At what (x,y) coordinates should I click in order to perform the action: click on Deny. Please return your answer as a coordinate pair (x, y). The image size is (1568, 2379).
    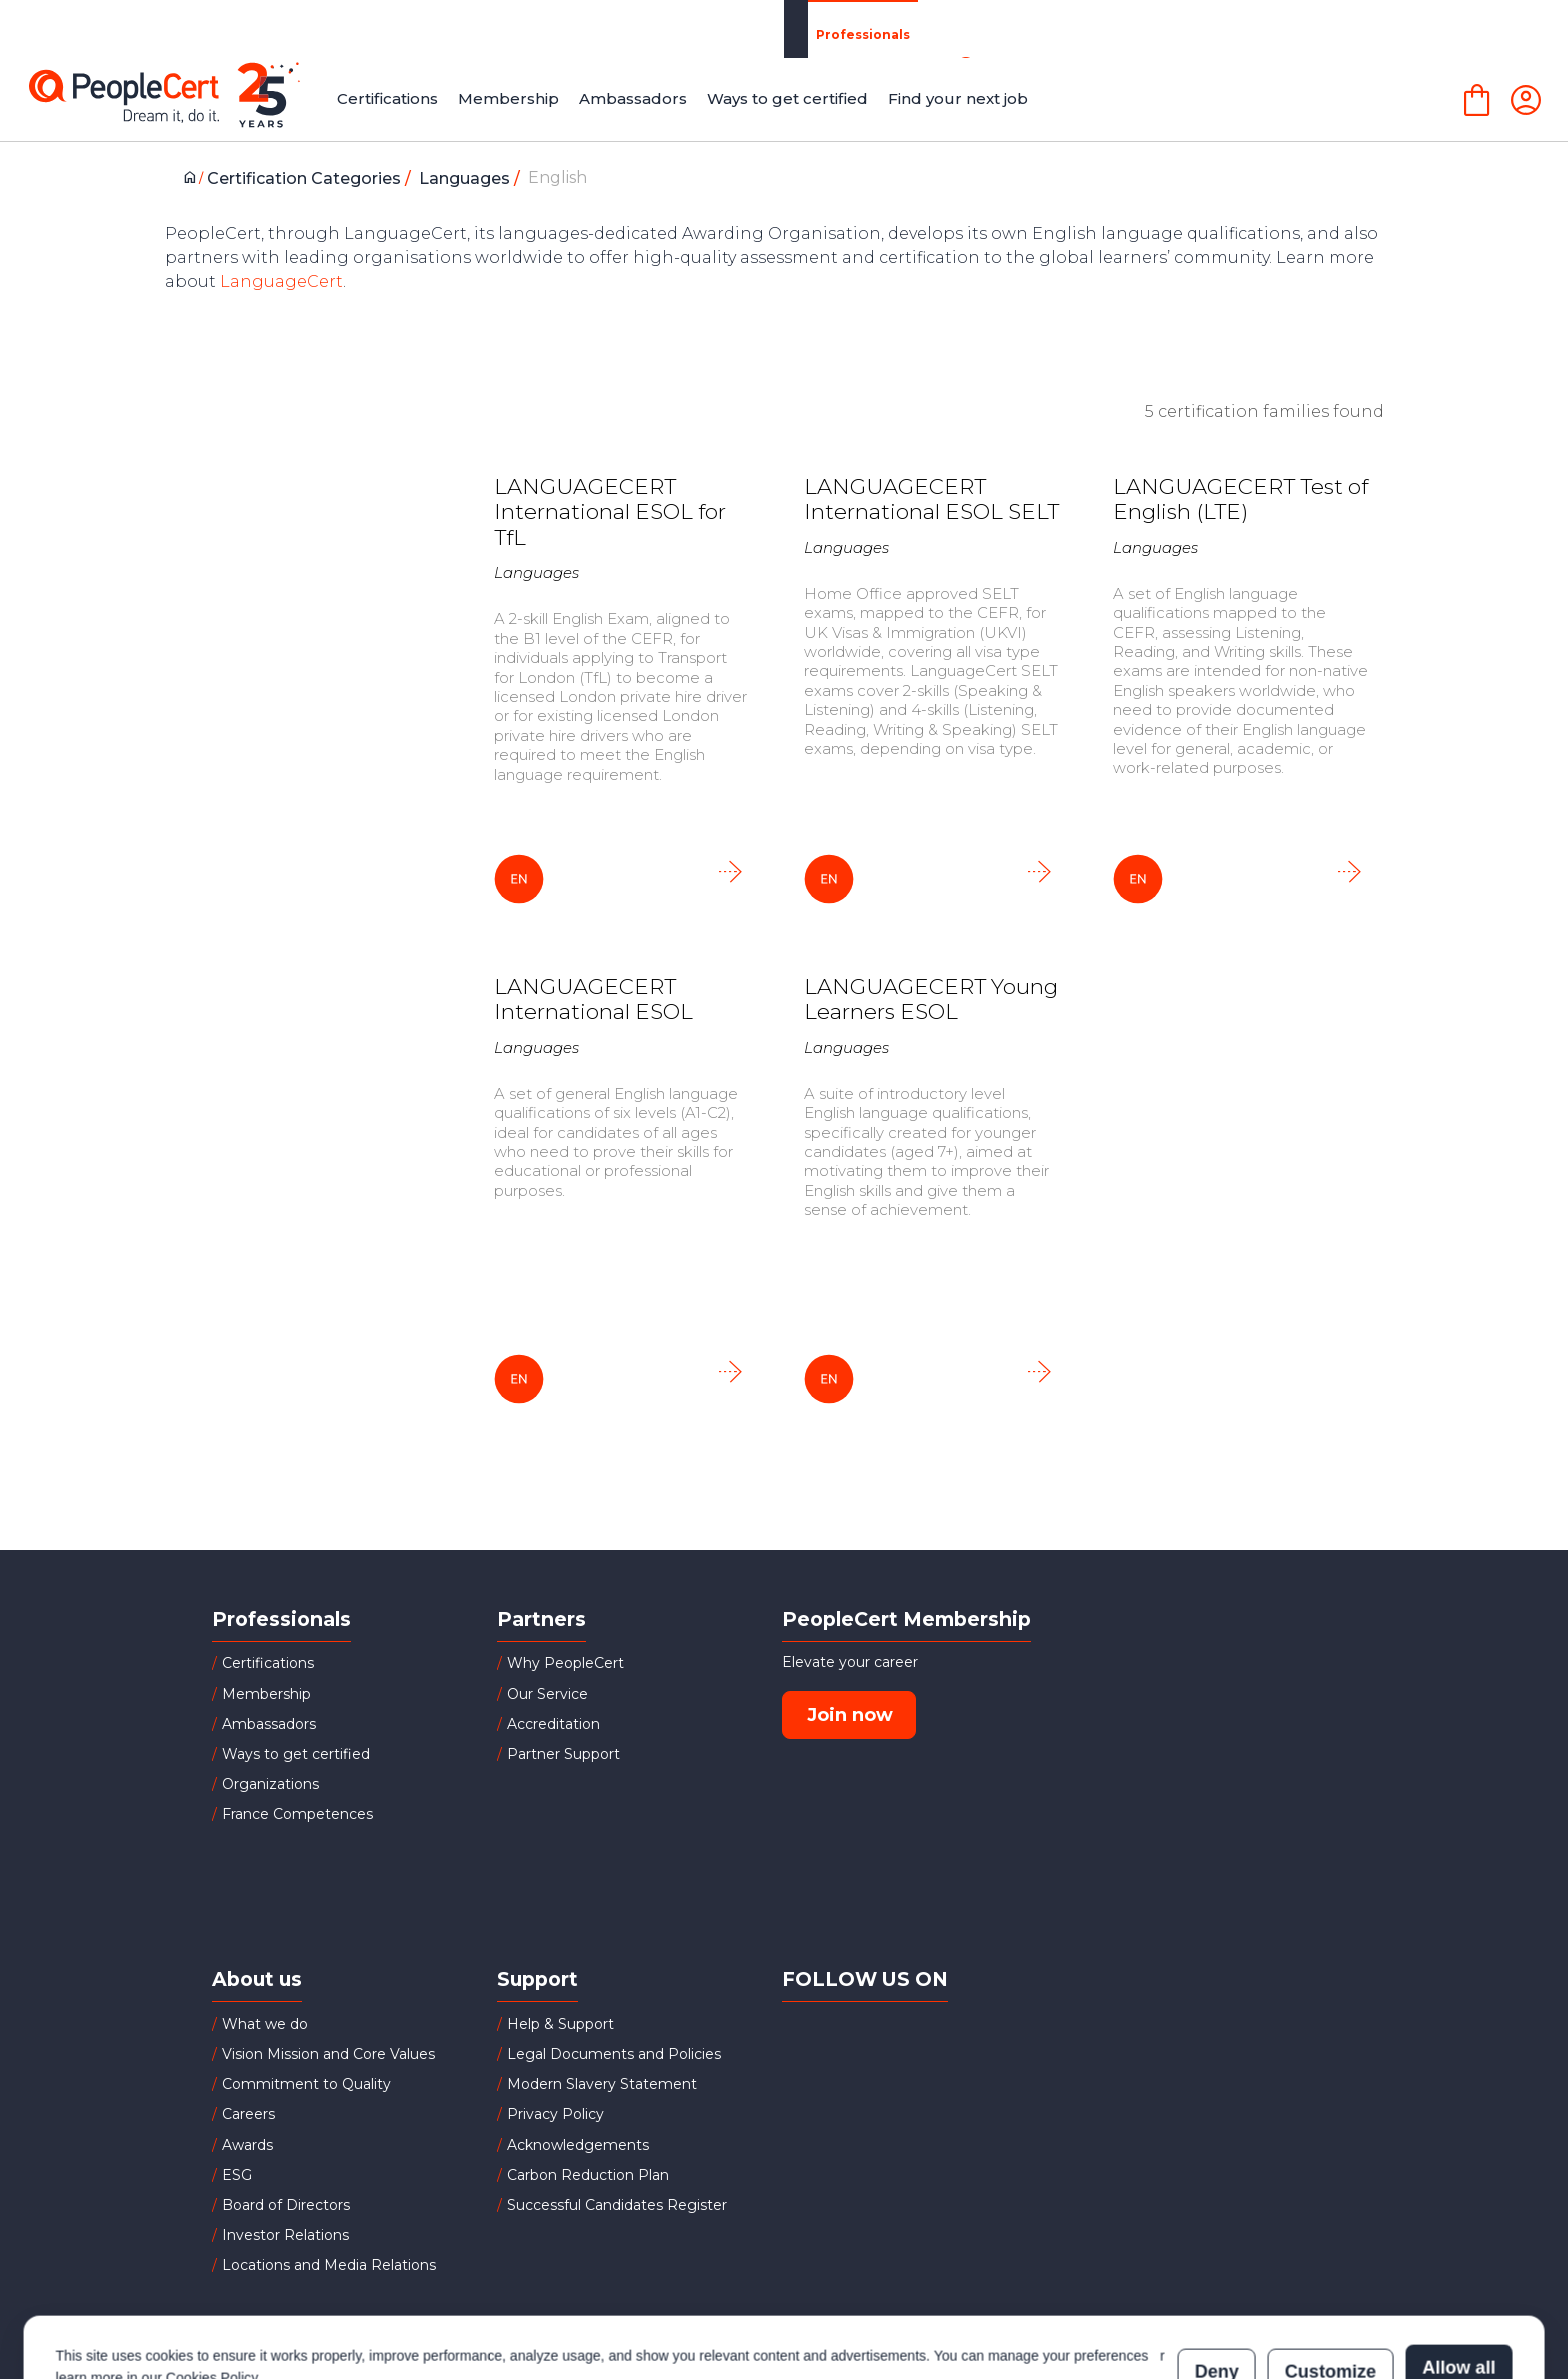
    Looking at the image, I should click on (1217, 2286).